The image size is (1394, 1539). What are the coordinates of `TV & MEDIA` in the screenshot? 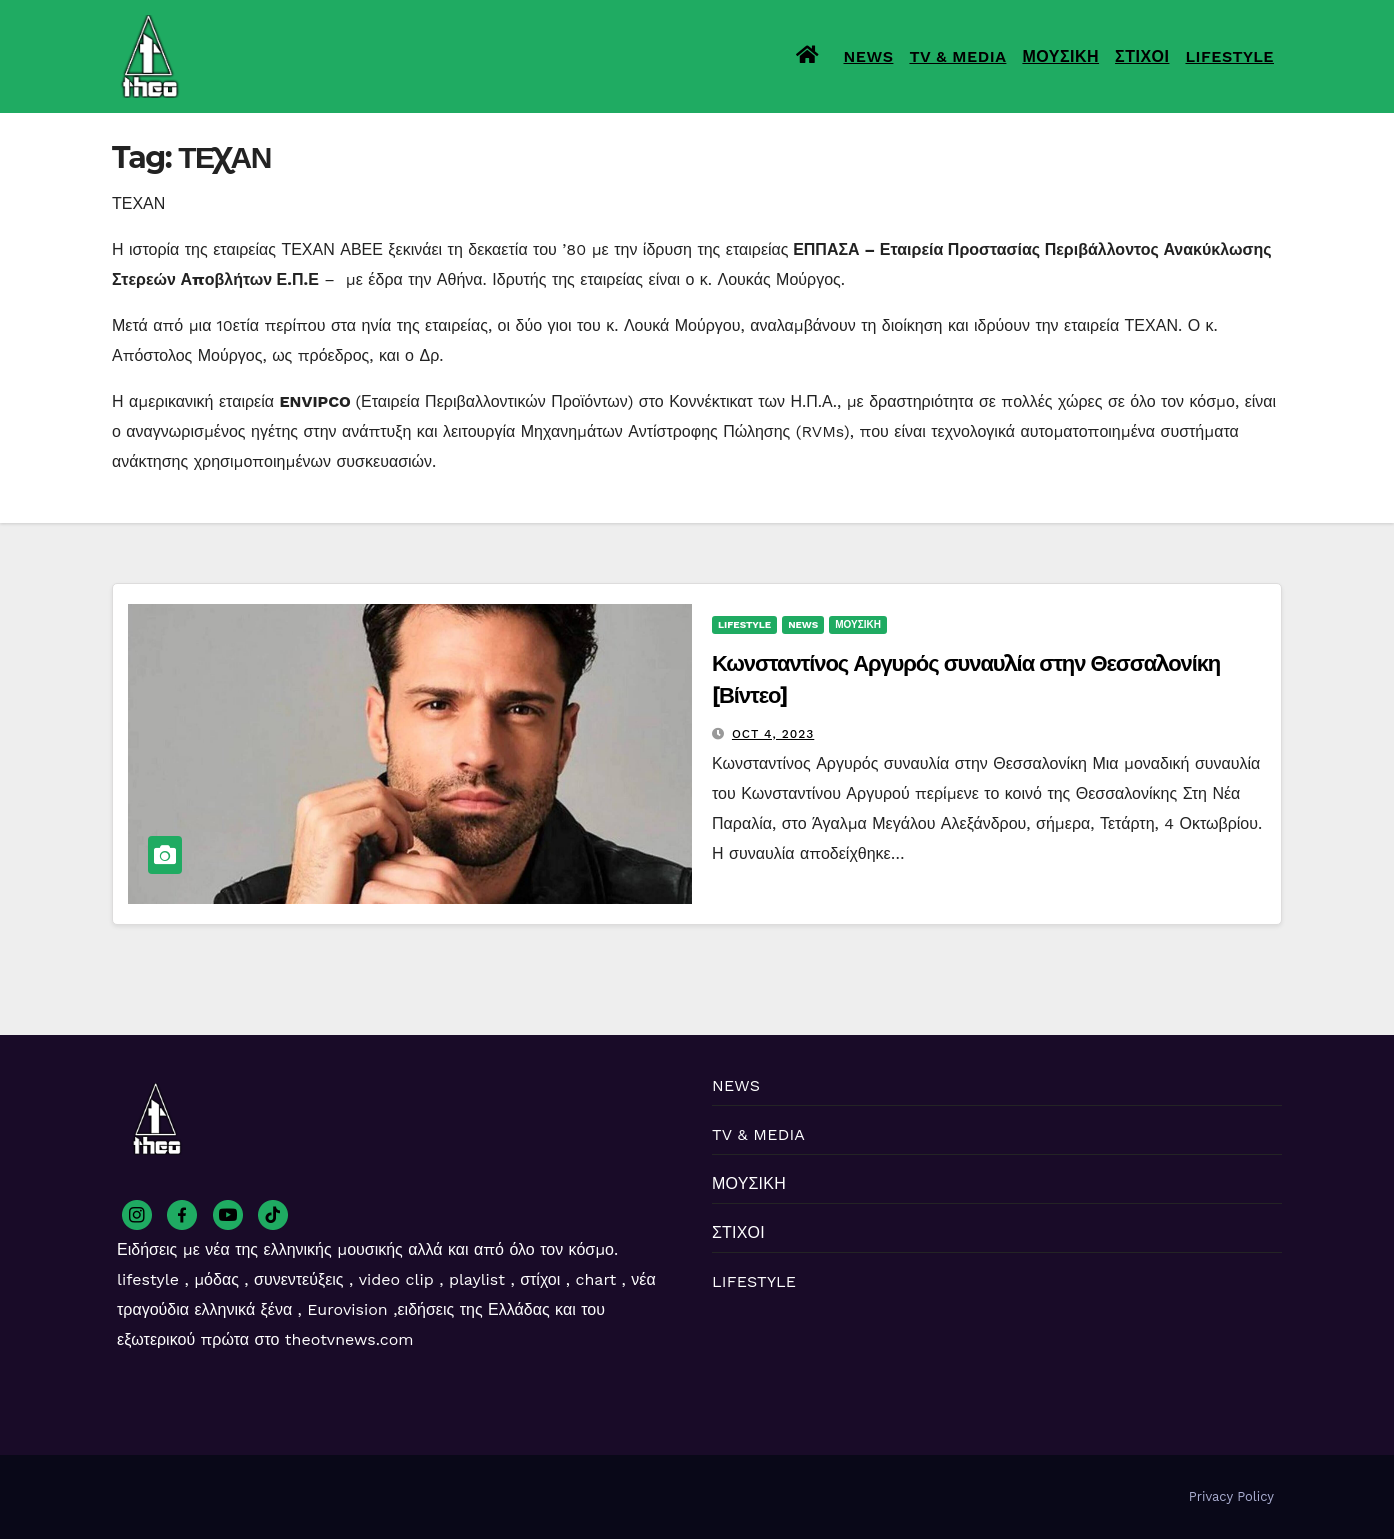 It's located at (957, 56).